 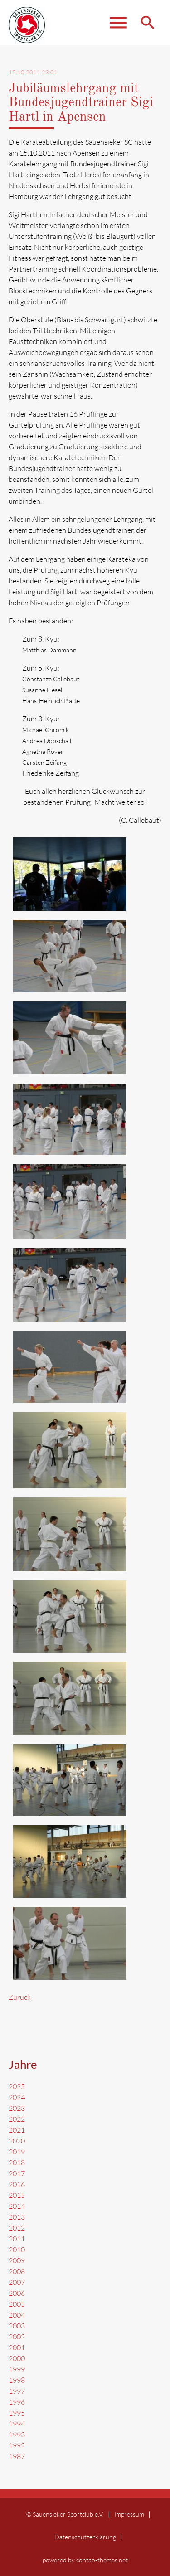 What do you see at coordinates (17, 2434) in the screenshot?
I see `1993` at bounding box center [17, 2434].